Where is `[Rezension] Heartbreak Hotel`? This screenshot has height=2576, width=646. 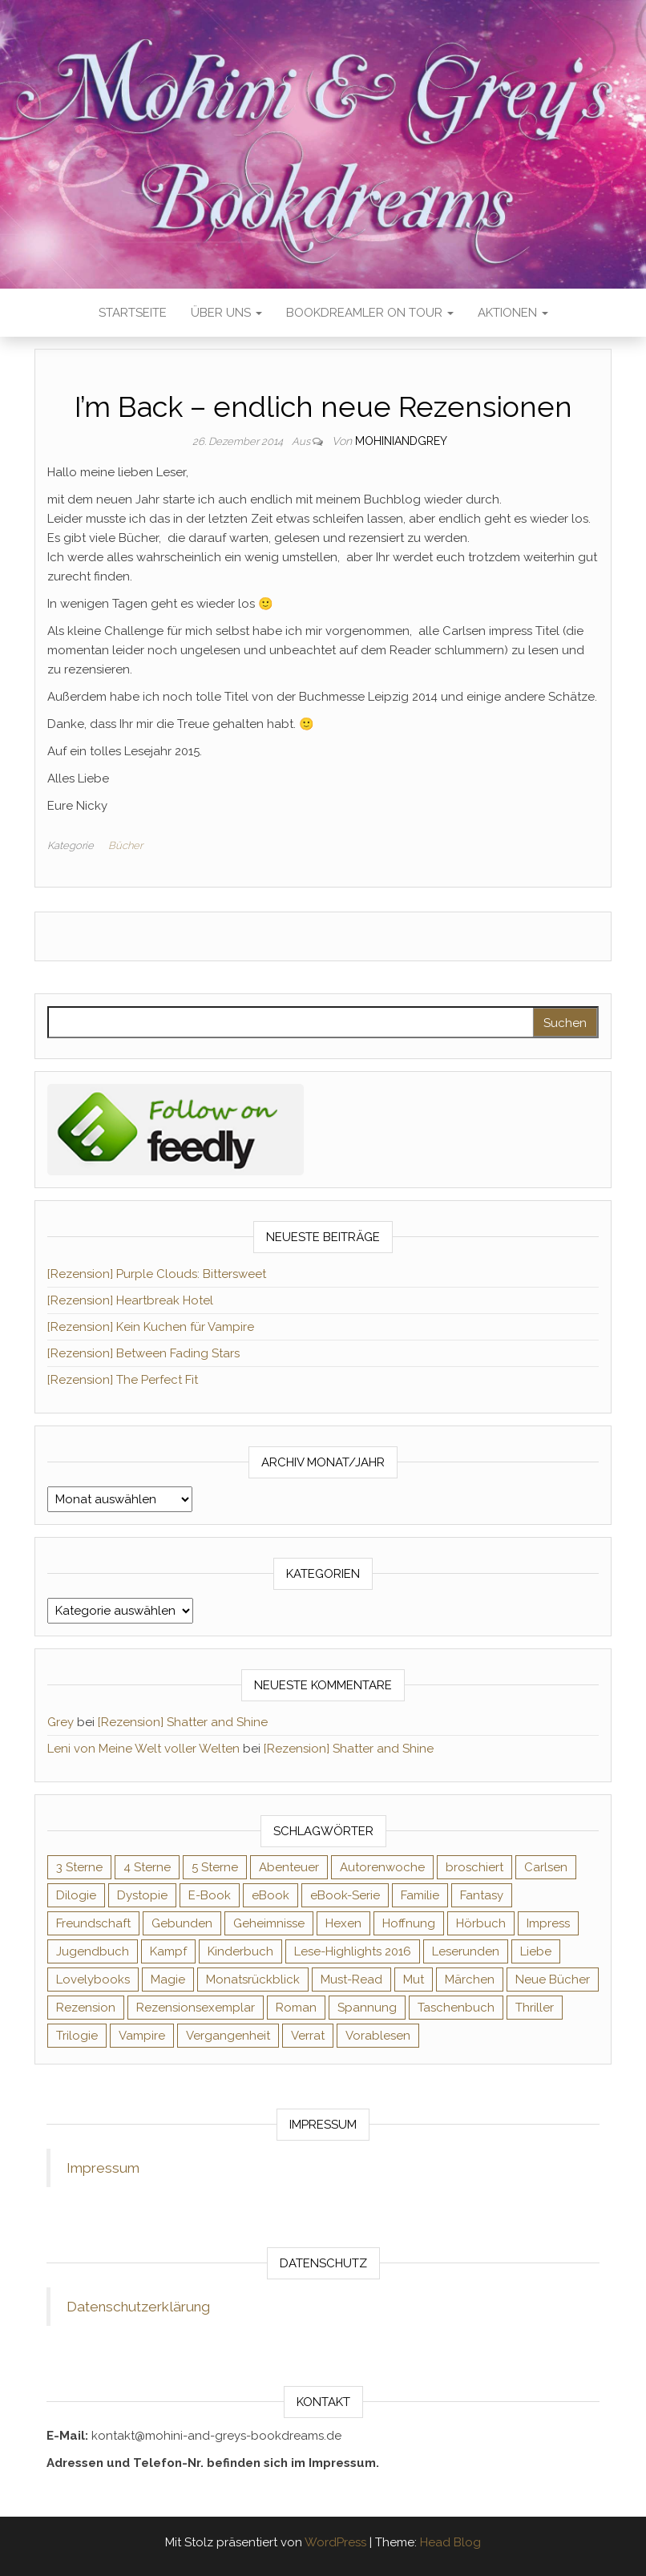
[Rezension] Heartbreak Hotel is located at coordinates (130, 1300).